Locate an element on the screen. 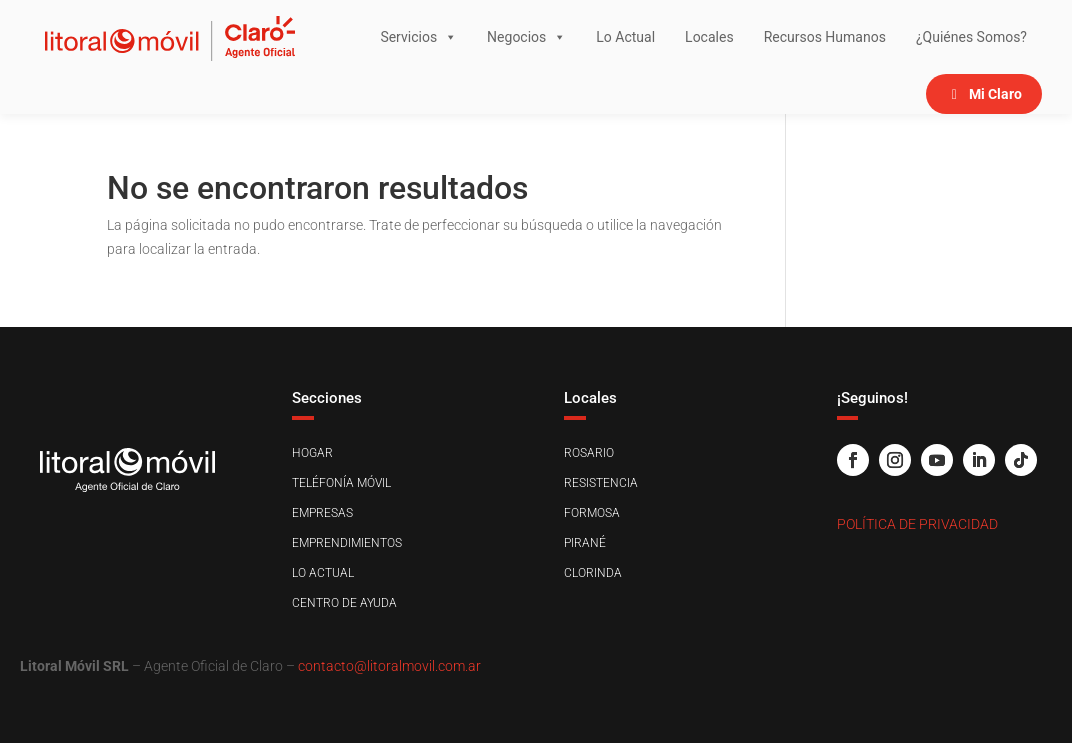 The width and height of the screenshot is (1072, 743). contacto@litoralmovil.com.ar is located at coordinates (389, 666).